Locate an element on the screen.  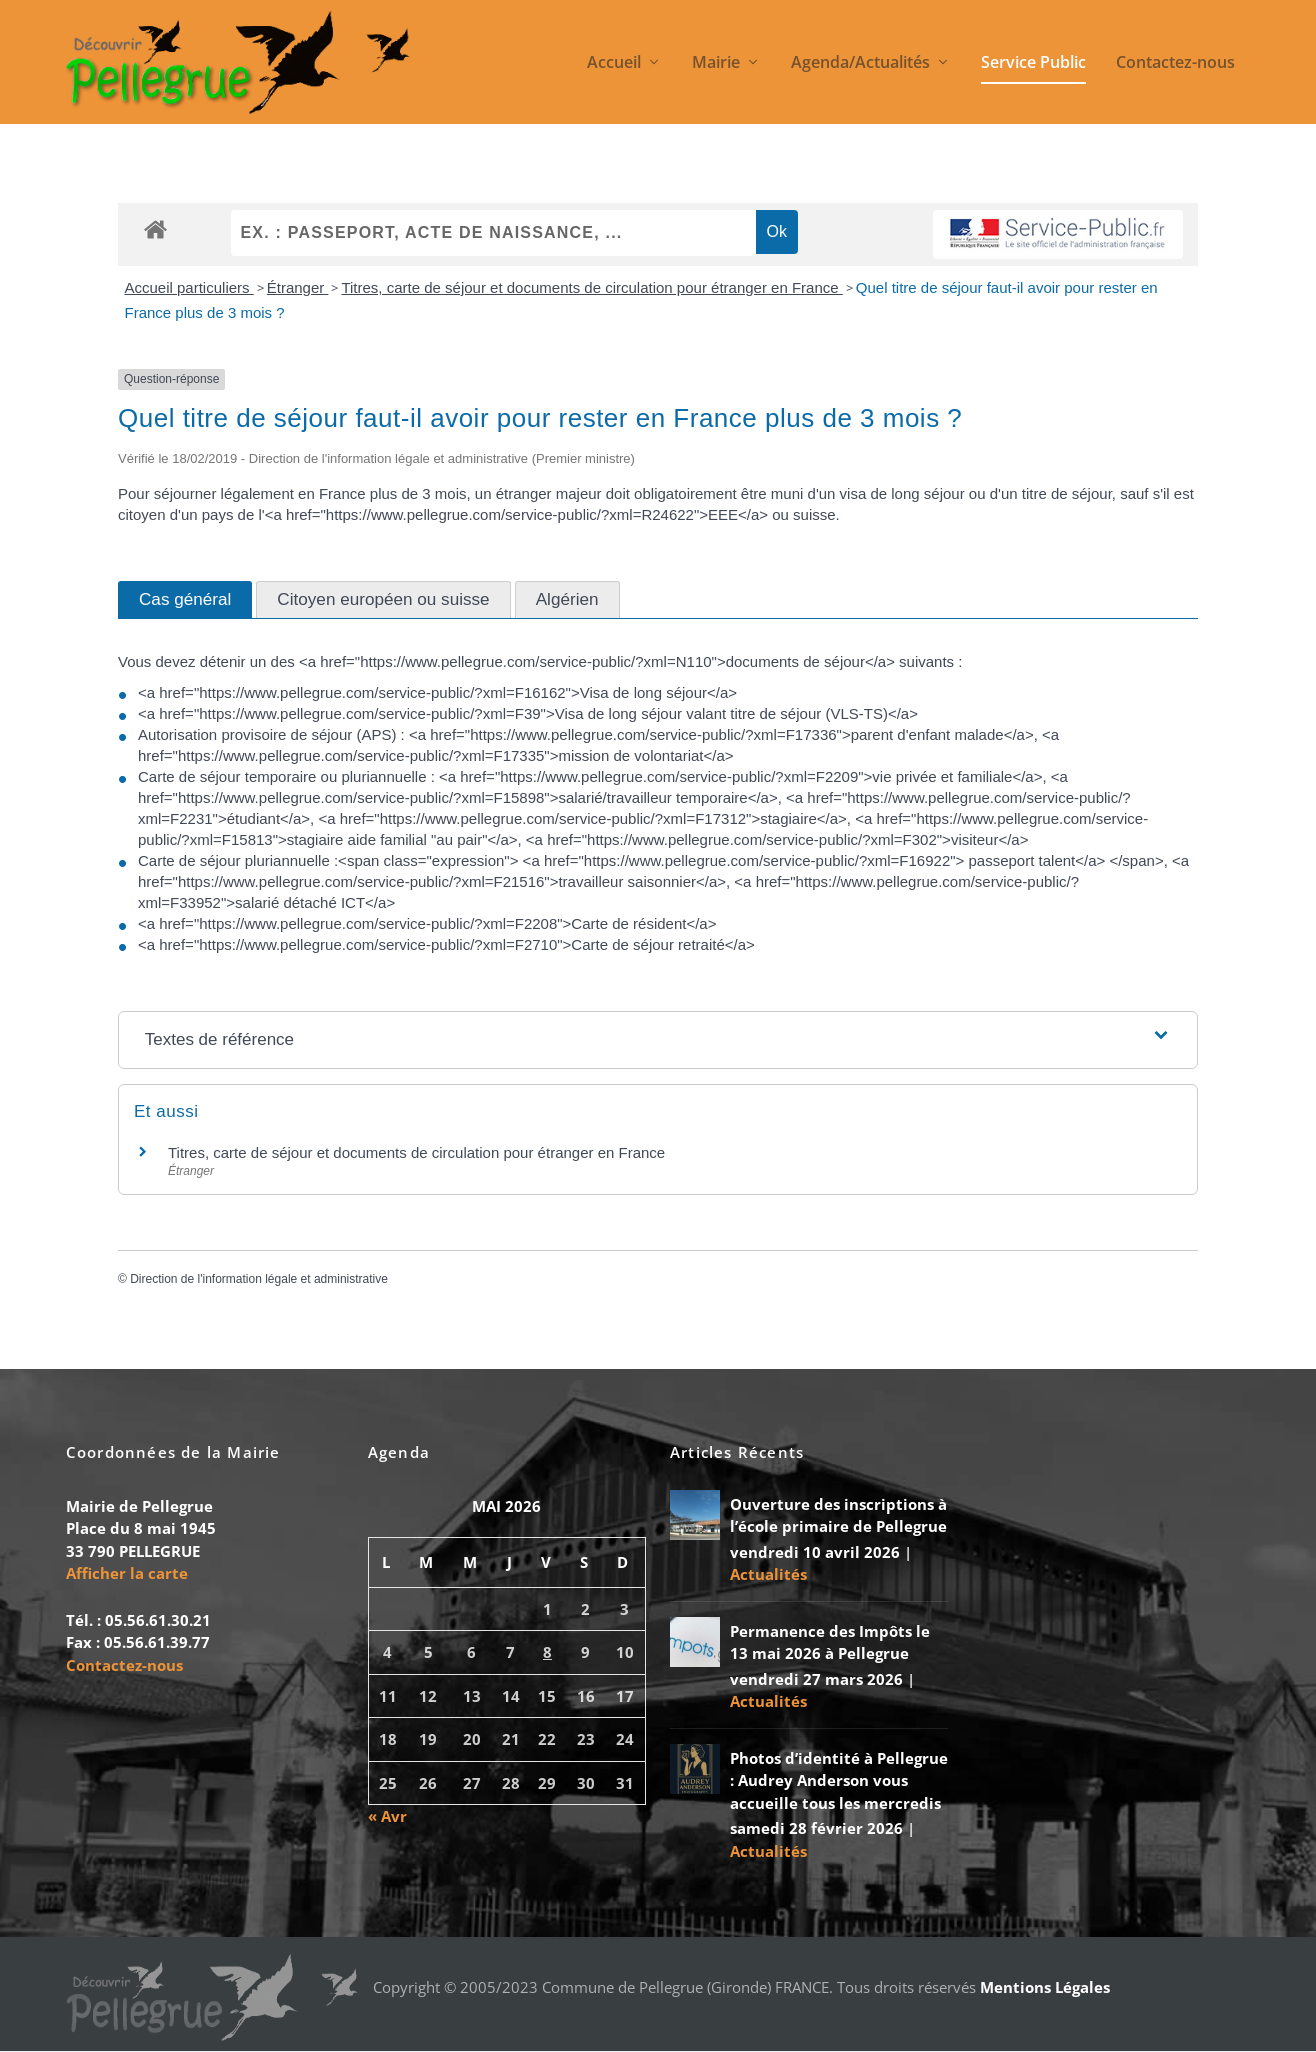
Accueil is located at coordinates (614, 63).